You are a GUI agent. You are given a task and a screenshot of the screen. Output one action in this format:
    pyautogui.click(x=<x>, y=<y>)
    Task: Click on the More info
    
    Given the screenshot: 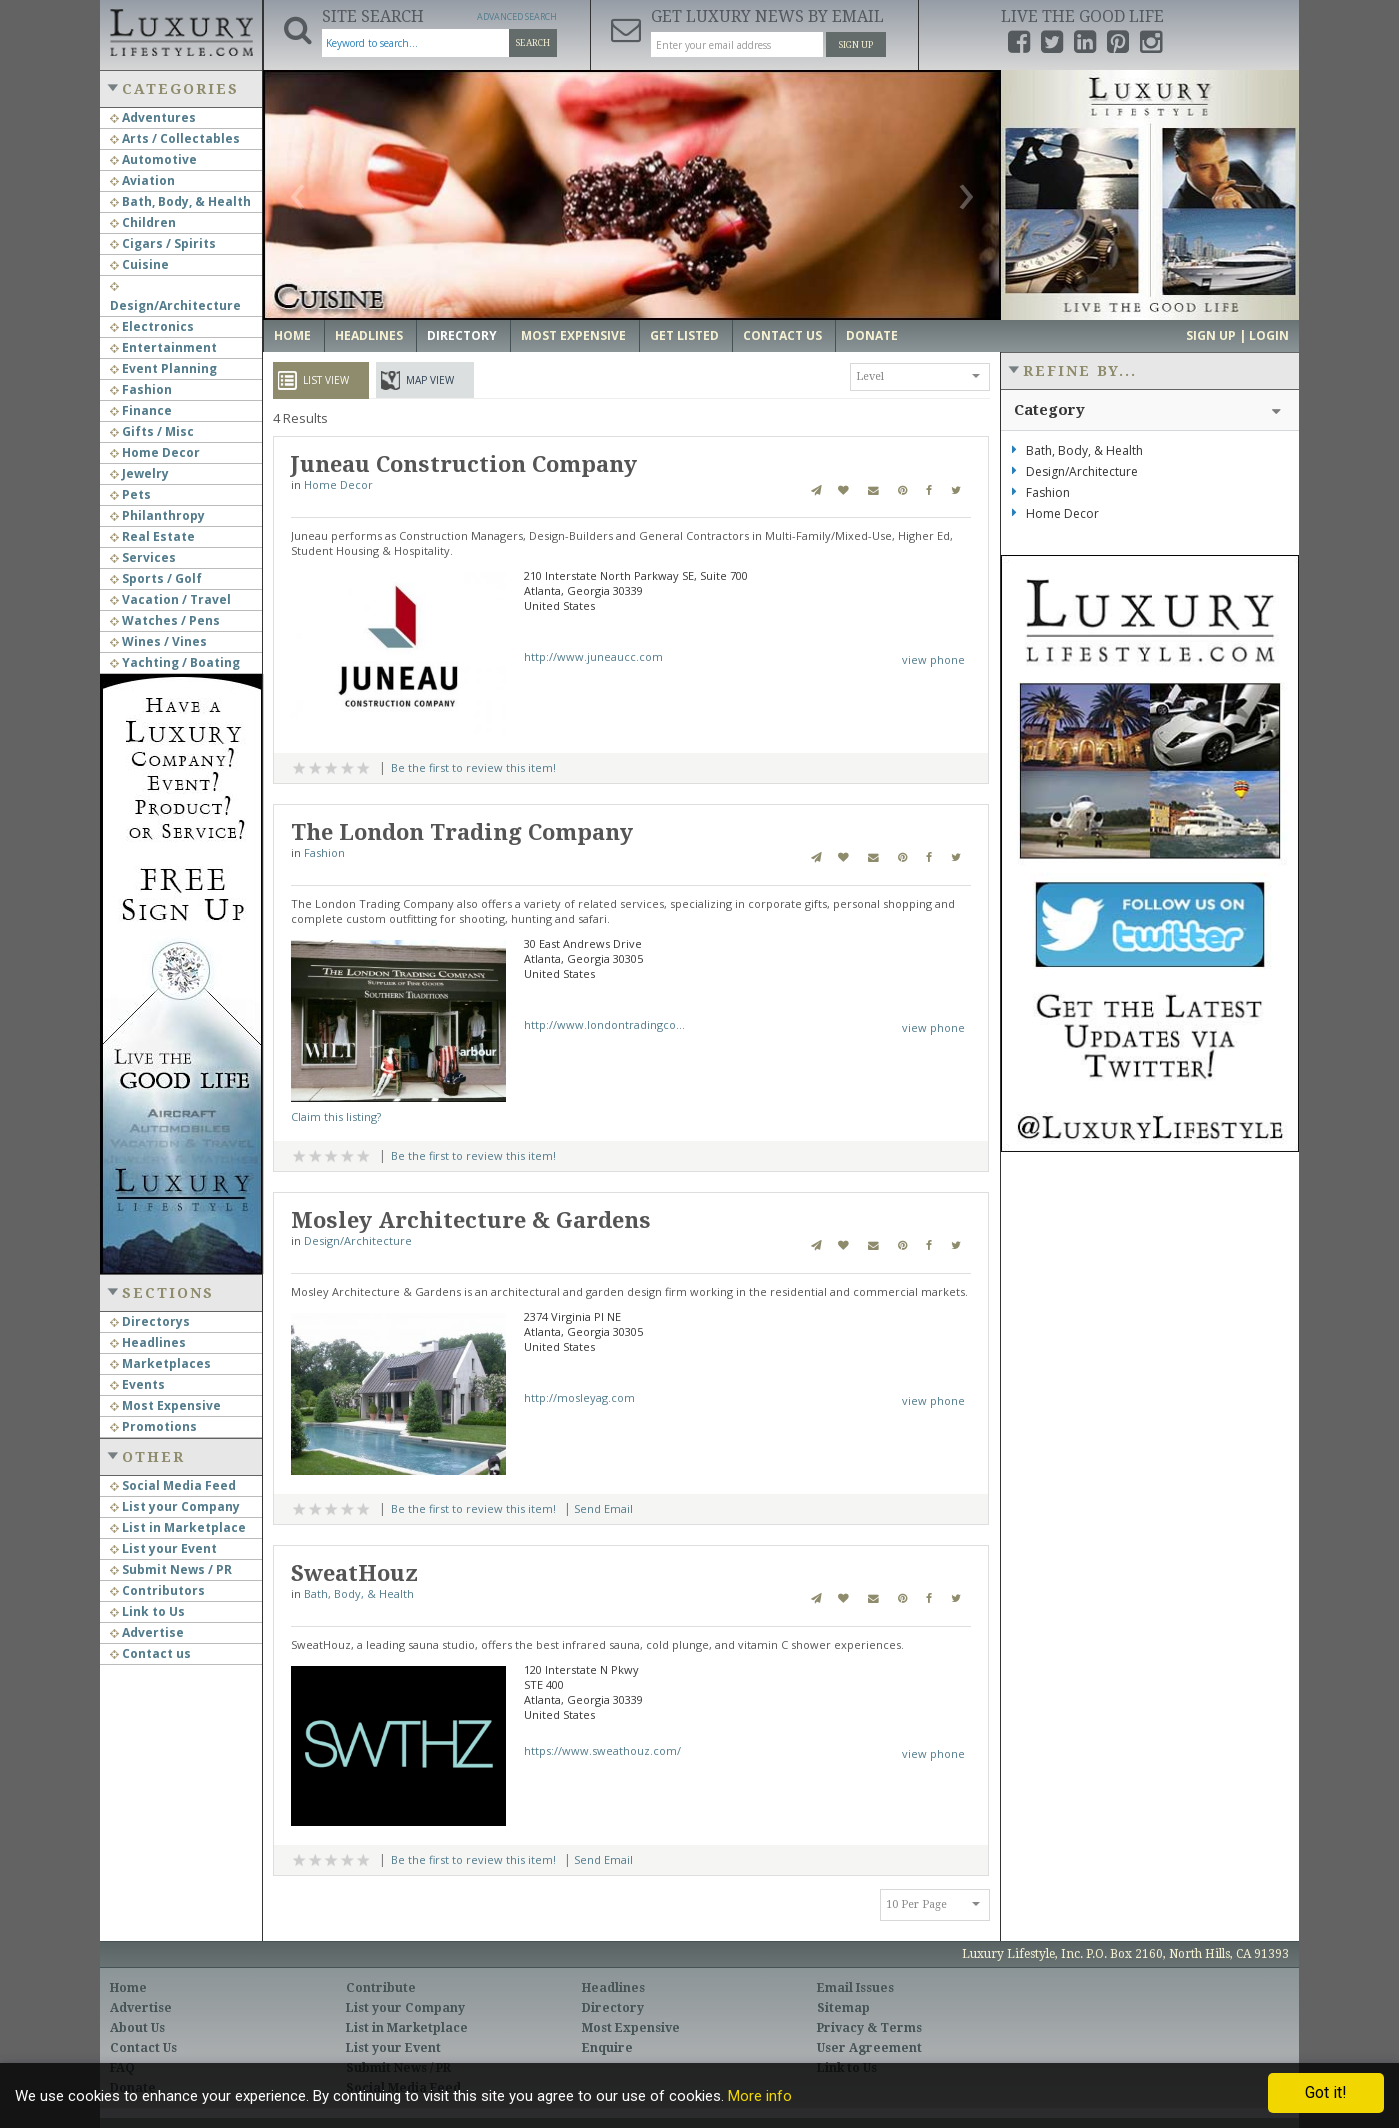 What is the action you would take?
    pyautogui.click(x=760, y=2096)
    